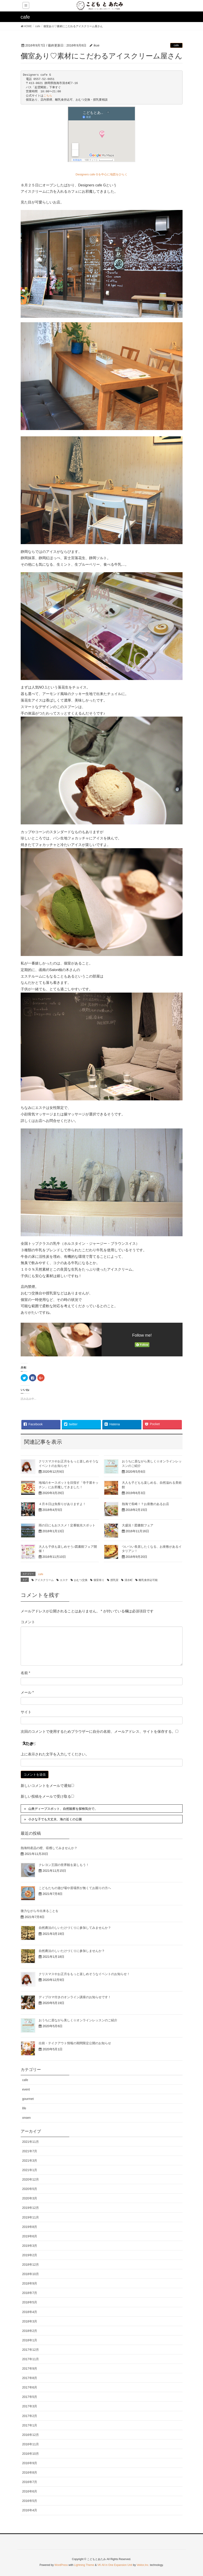 This screenshot has width=203, height=2576. Describe the element at coordinates (30, 2264) in the screenshot. I see `2018年12月` at that location.